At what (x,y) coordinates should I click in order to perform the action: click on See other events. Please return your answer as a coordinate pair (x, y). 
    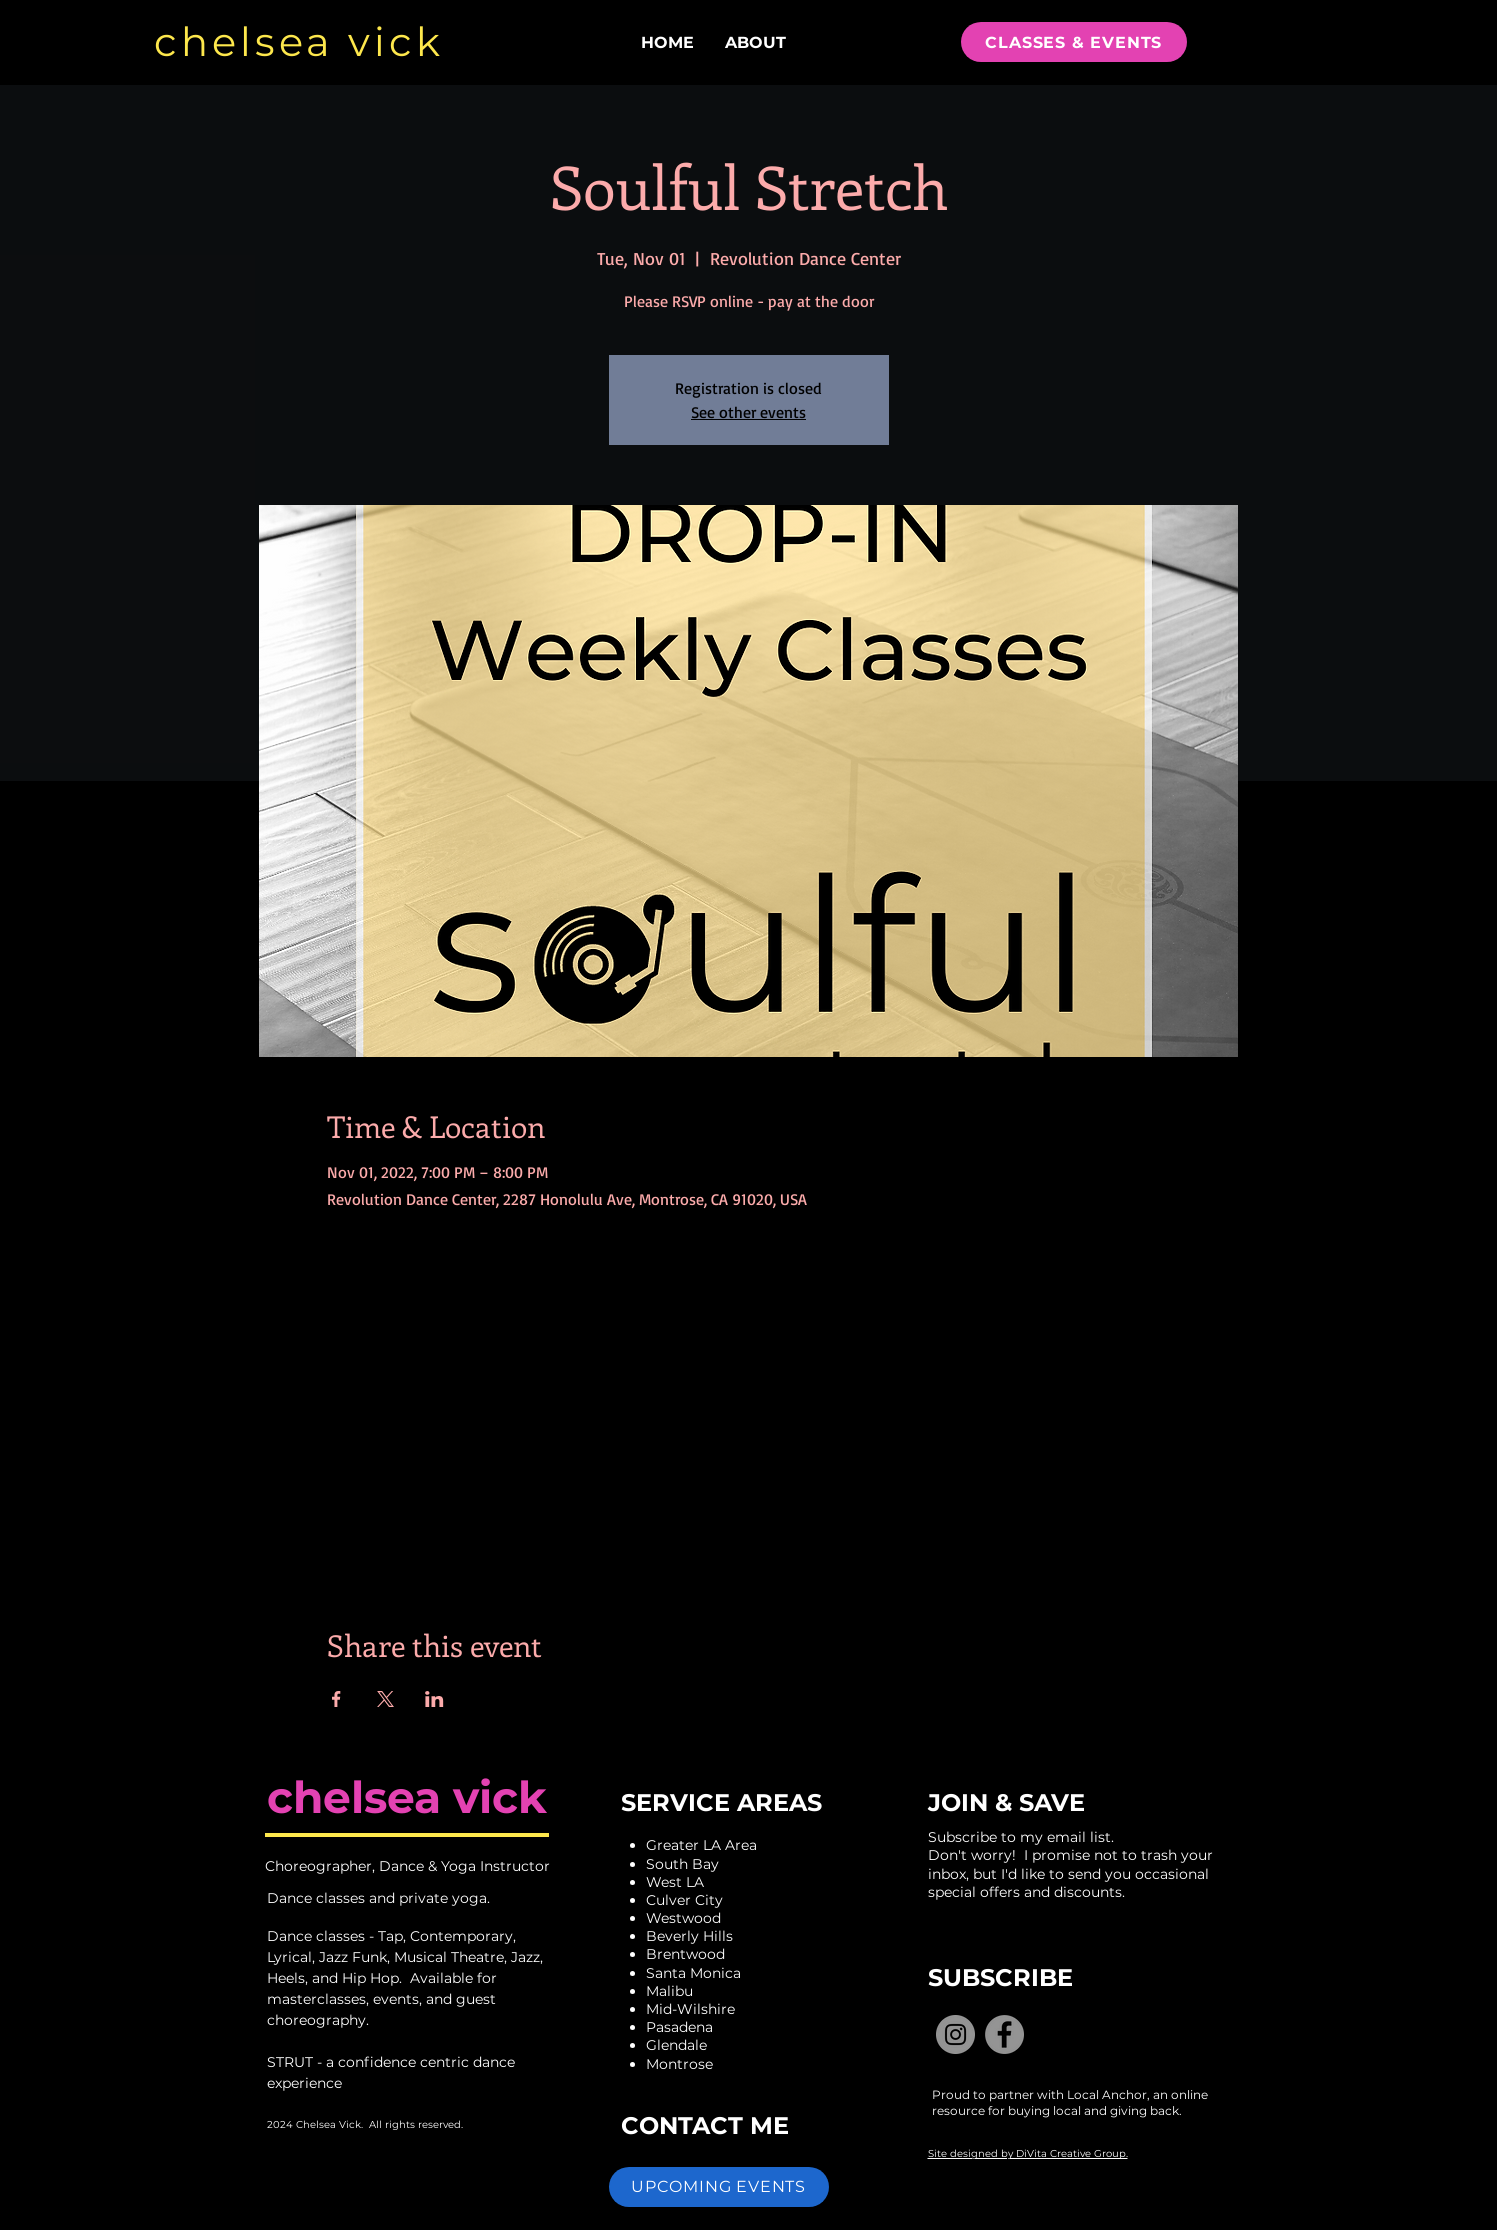
    Looking at the image, I should click on (748, 412).